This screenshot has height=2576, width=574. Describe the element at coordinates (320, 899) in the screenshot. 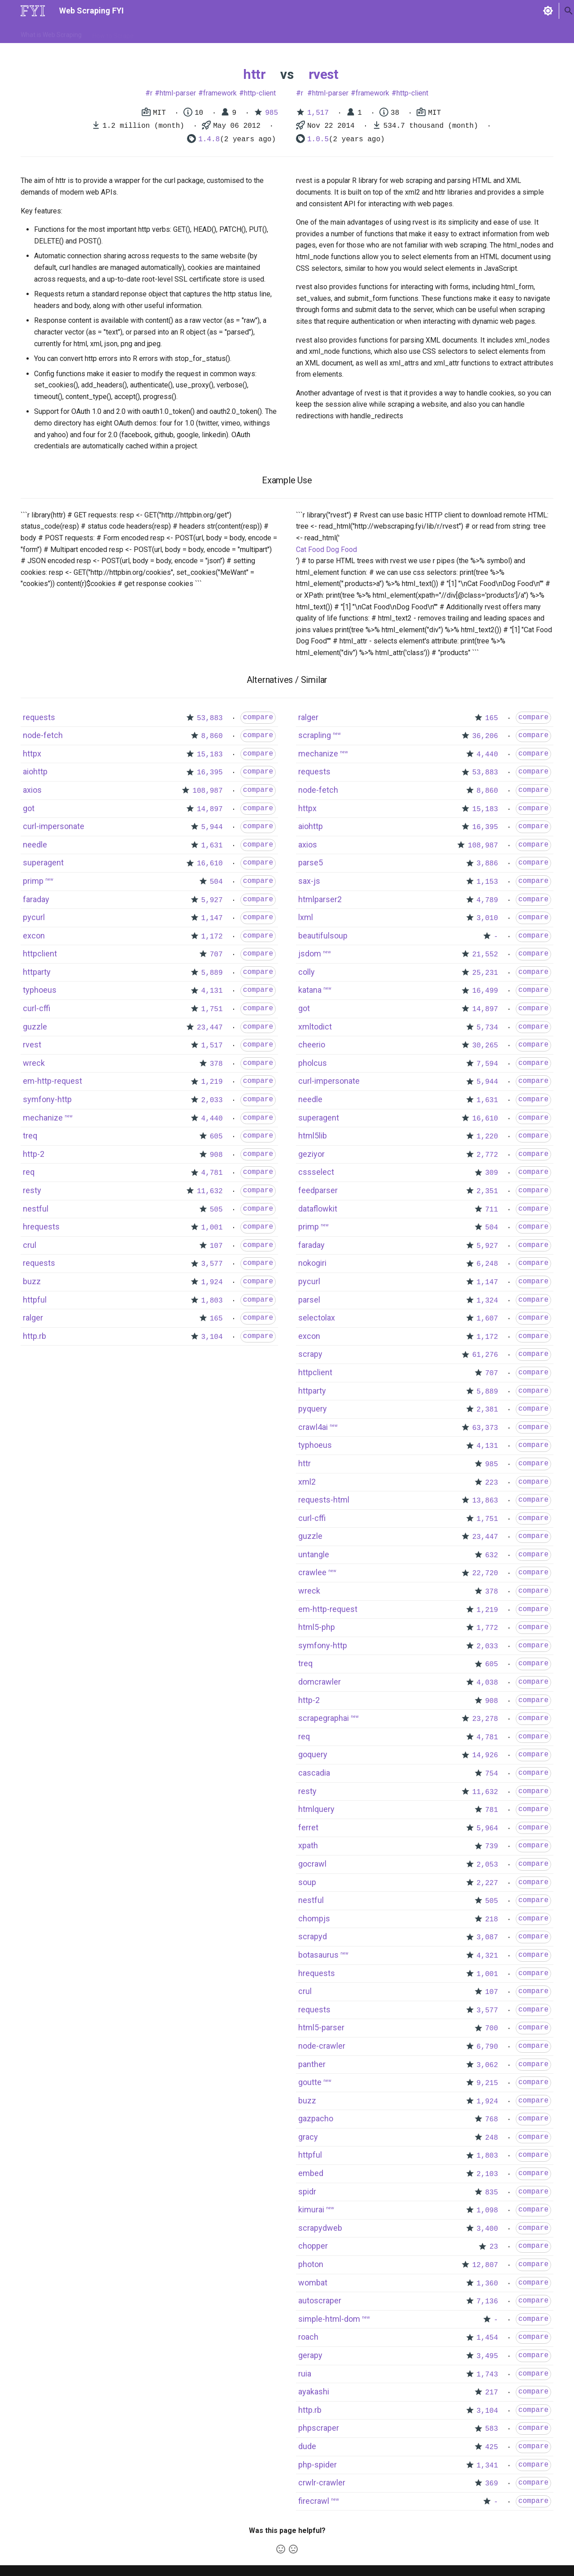

I see `htmlparser2` at that location.